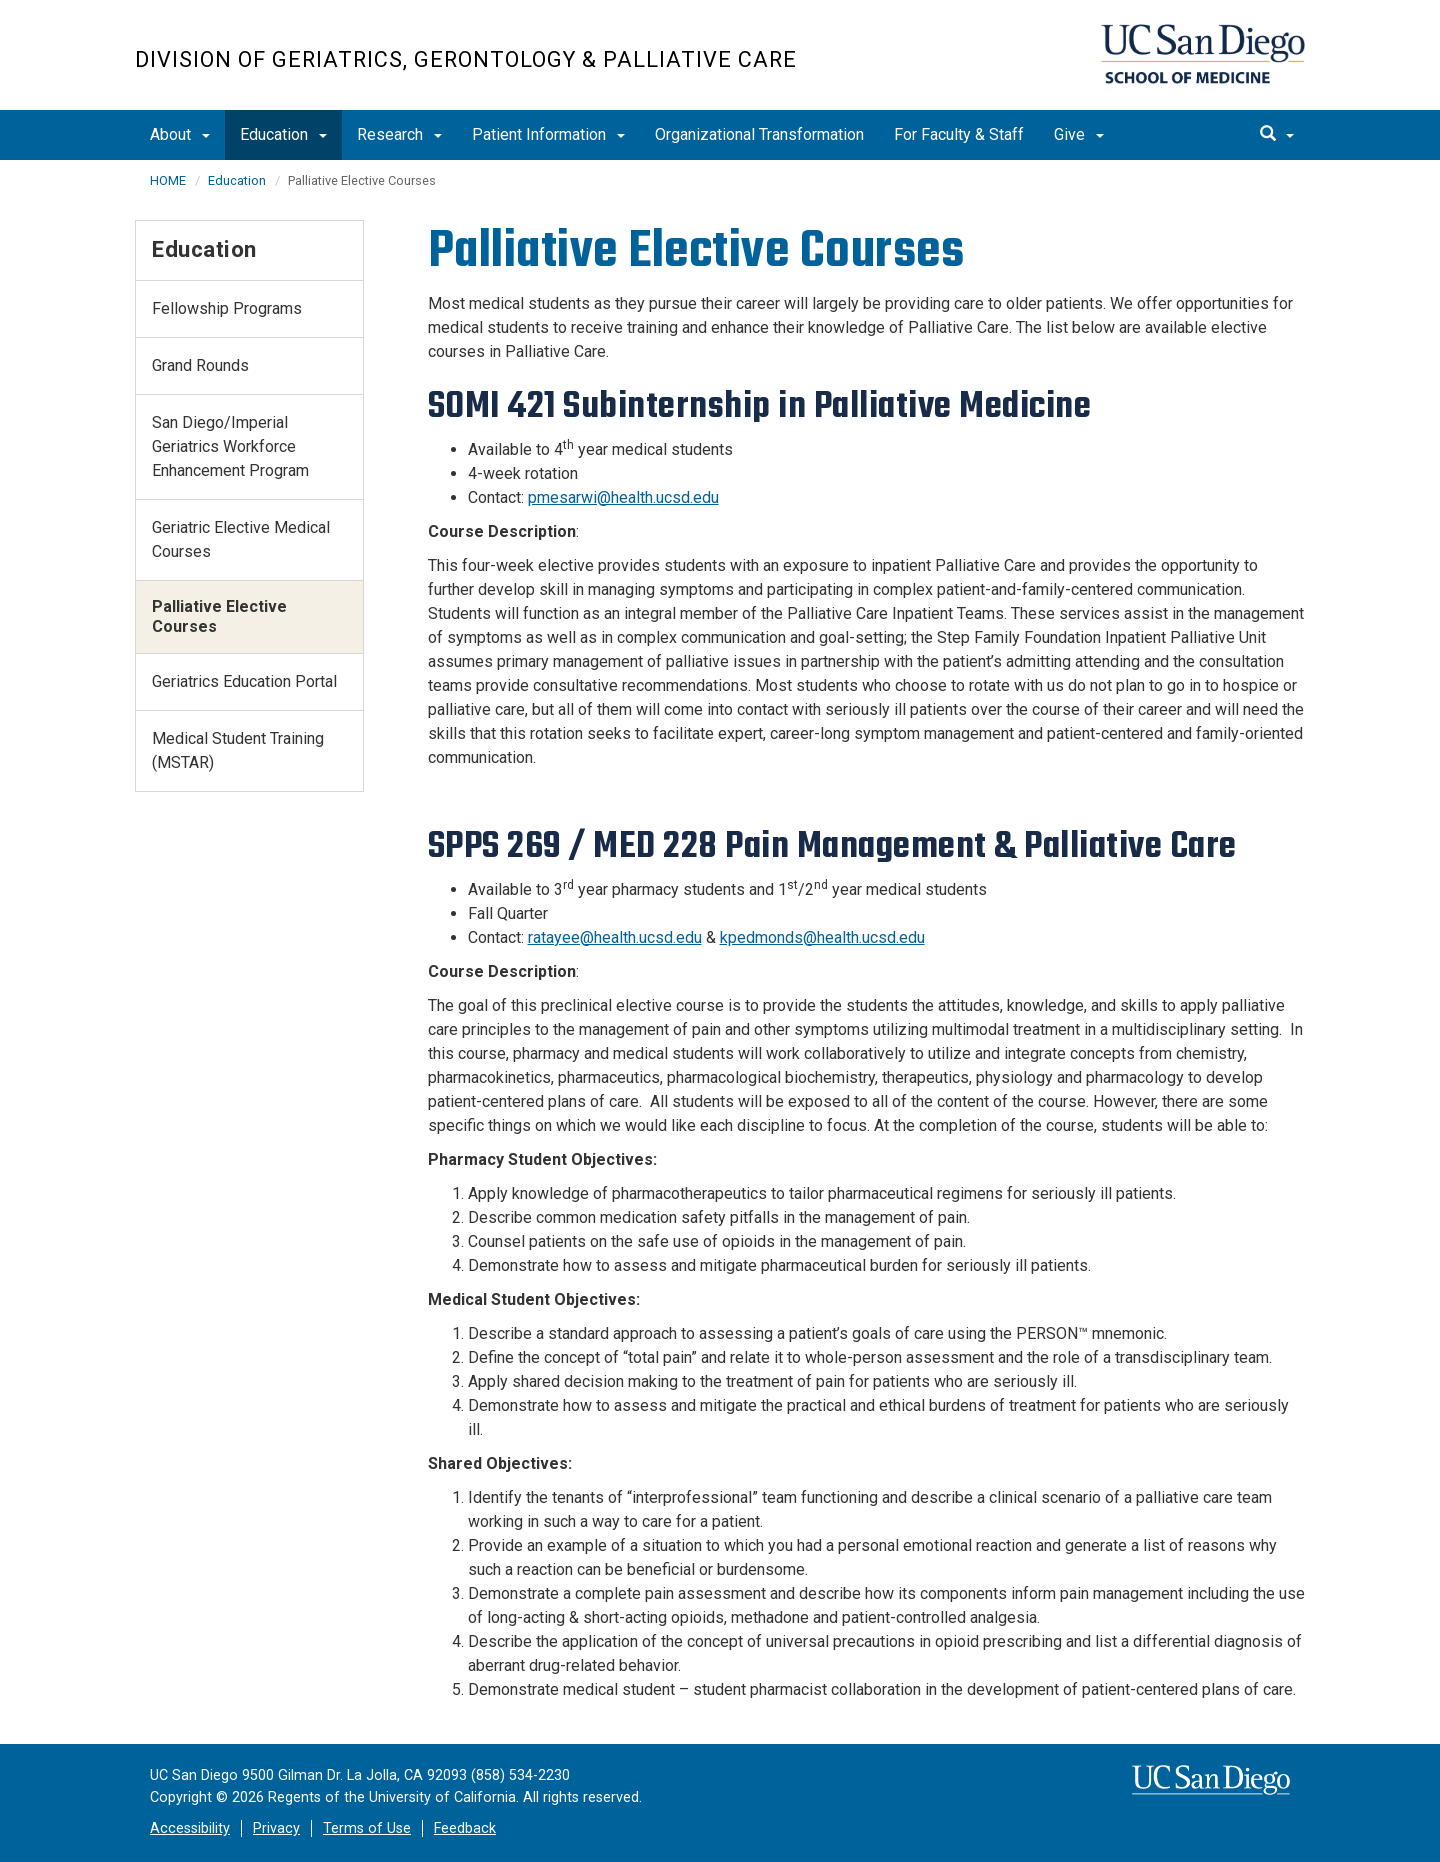 The image size is (1440, 1862). Describe the element at coordinates (168, 180) in the screenshot. I see `HOME` at that location.